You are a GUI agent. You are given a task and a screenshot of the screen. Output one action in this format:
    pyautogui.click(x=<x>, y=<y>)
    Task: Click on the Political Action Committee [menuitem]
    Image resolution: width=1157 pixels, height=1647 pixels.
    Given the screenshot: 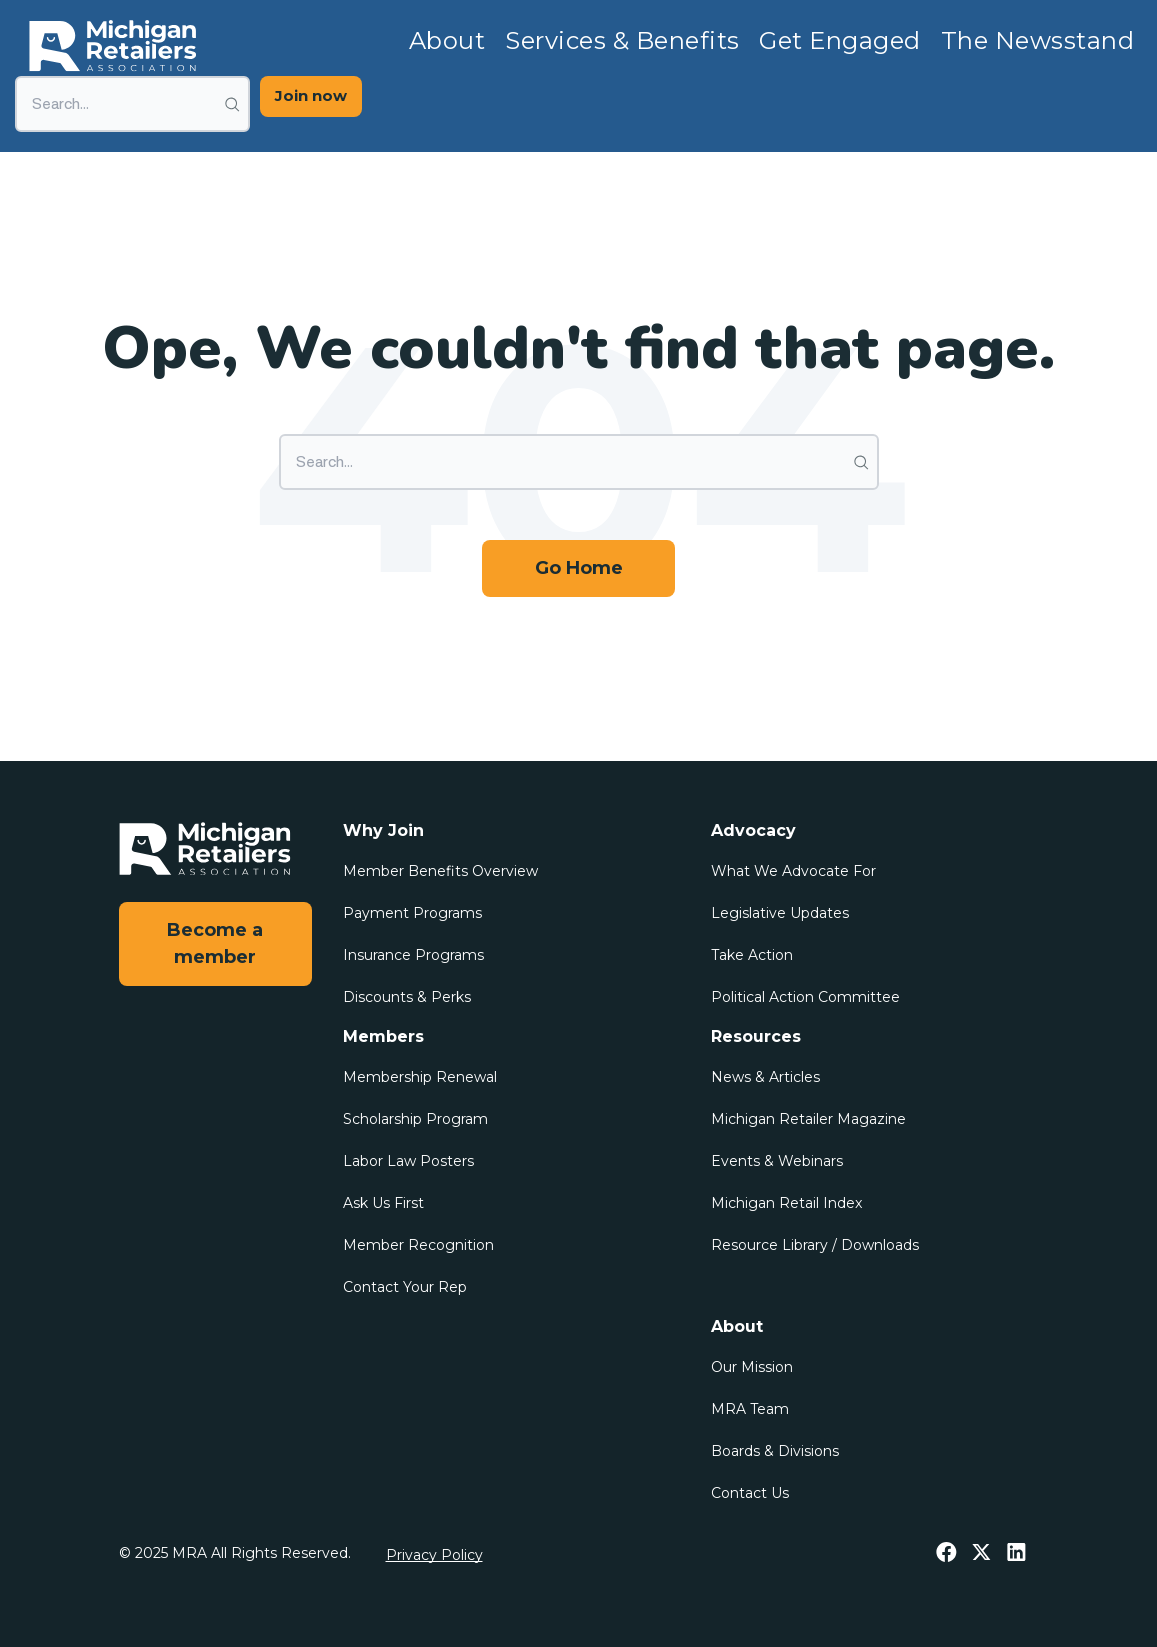 What is the action you would take?
    pyautogui.click(x=805, y=997)
    